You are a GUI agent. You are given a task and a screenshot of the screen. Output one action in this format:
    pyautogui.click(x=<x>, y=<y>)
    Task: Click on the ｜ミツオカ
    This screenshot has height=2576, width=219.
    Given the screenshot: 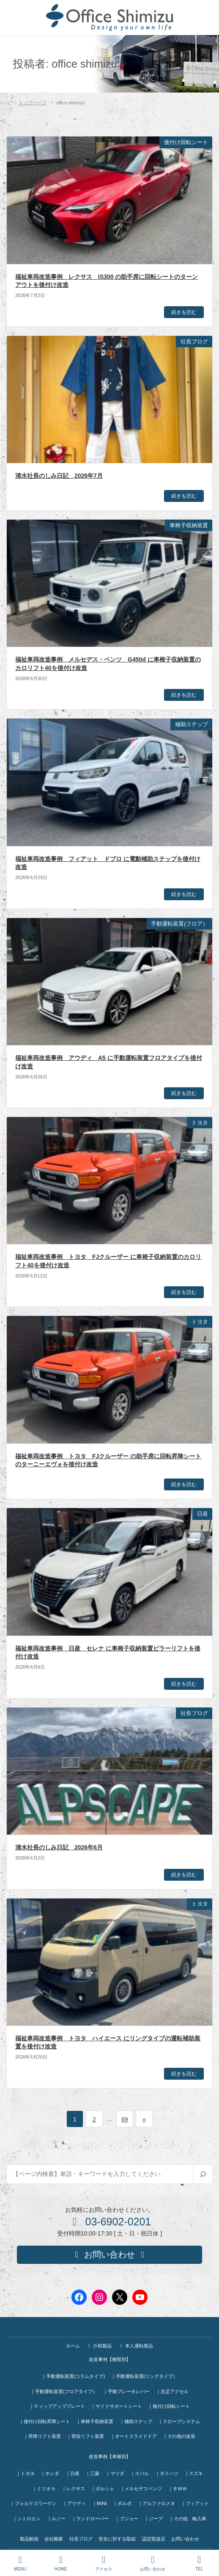 What is the action you would take?
    pyautogui.click(x=43, y=2488)
    